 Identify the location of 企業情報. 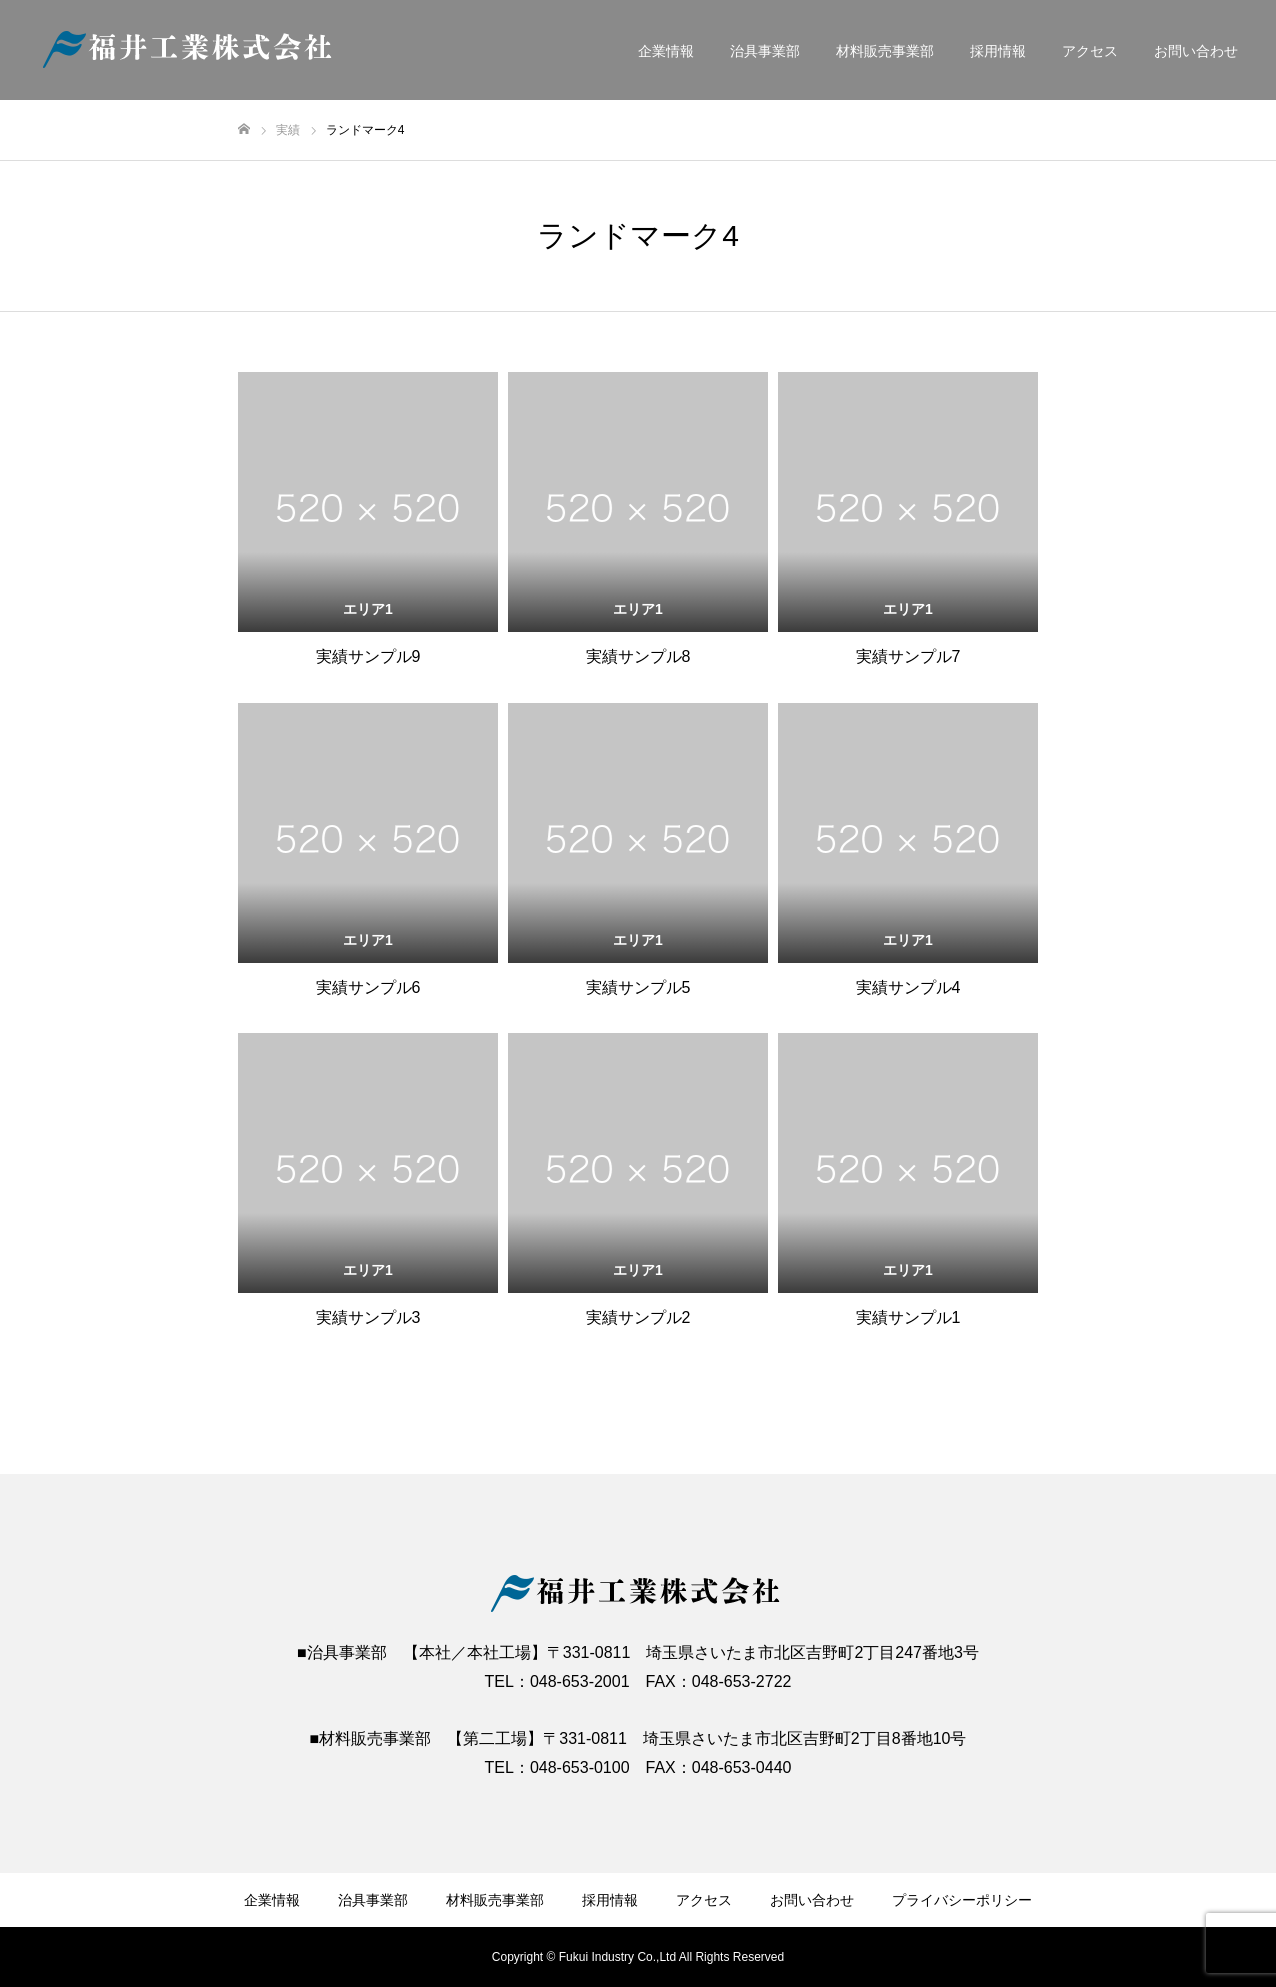
(666, 51).